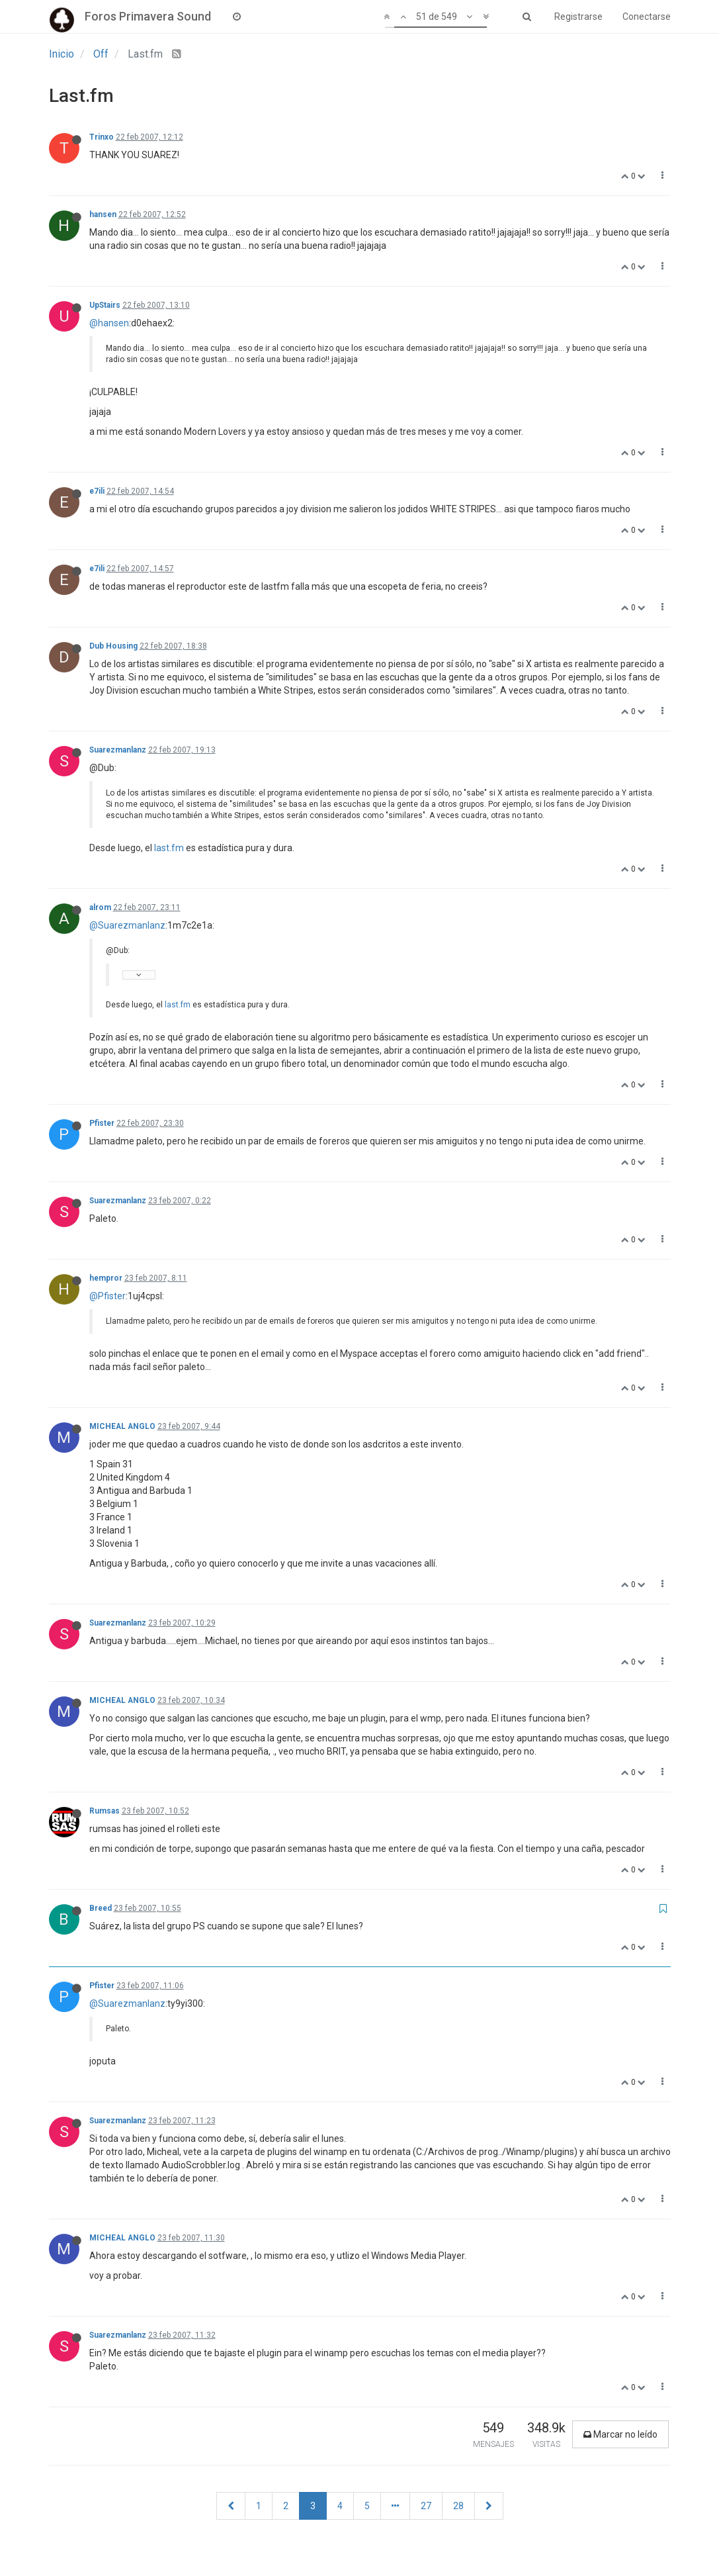  What do you see at coordinates (122, 1426) in the screenshot?
I see `MICHEAL ANGLO` at bounding box center [122, 1426].